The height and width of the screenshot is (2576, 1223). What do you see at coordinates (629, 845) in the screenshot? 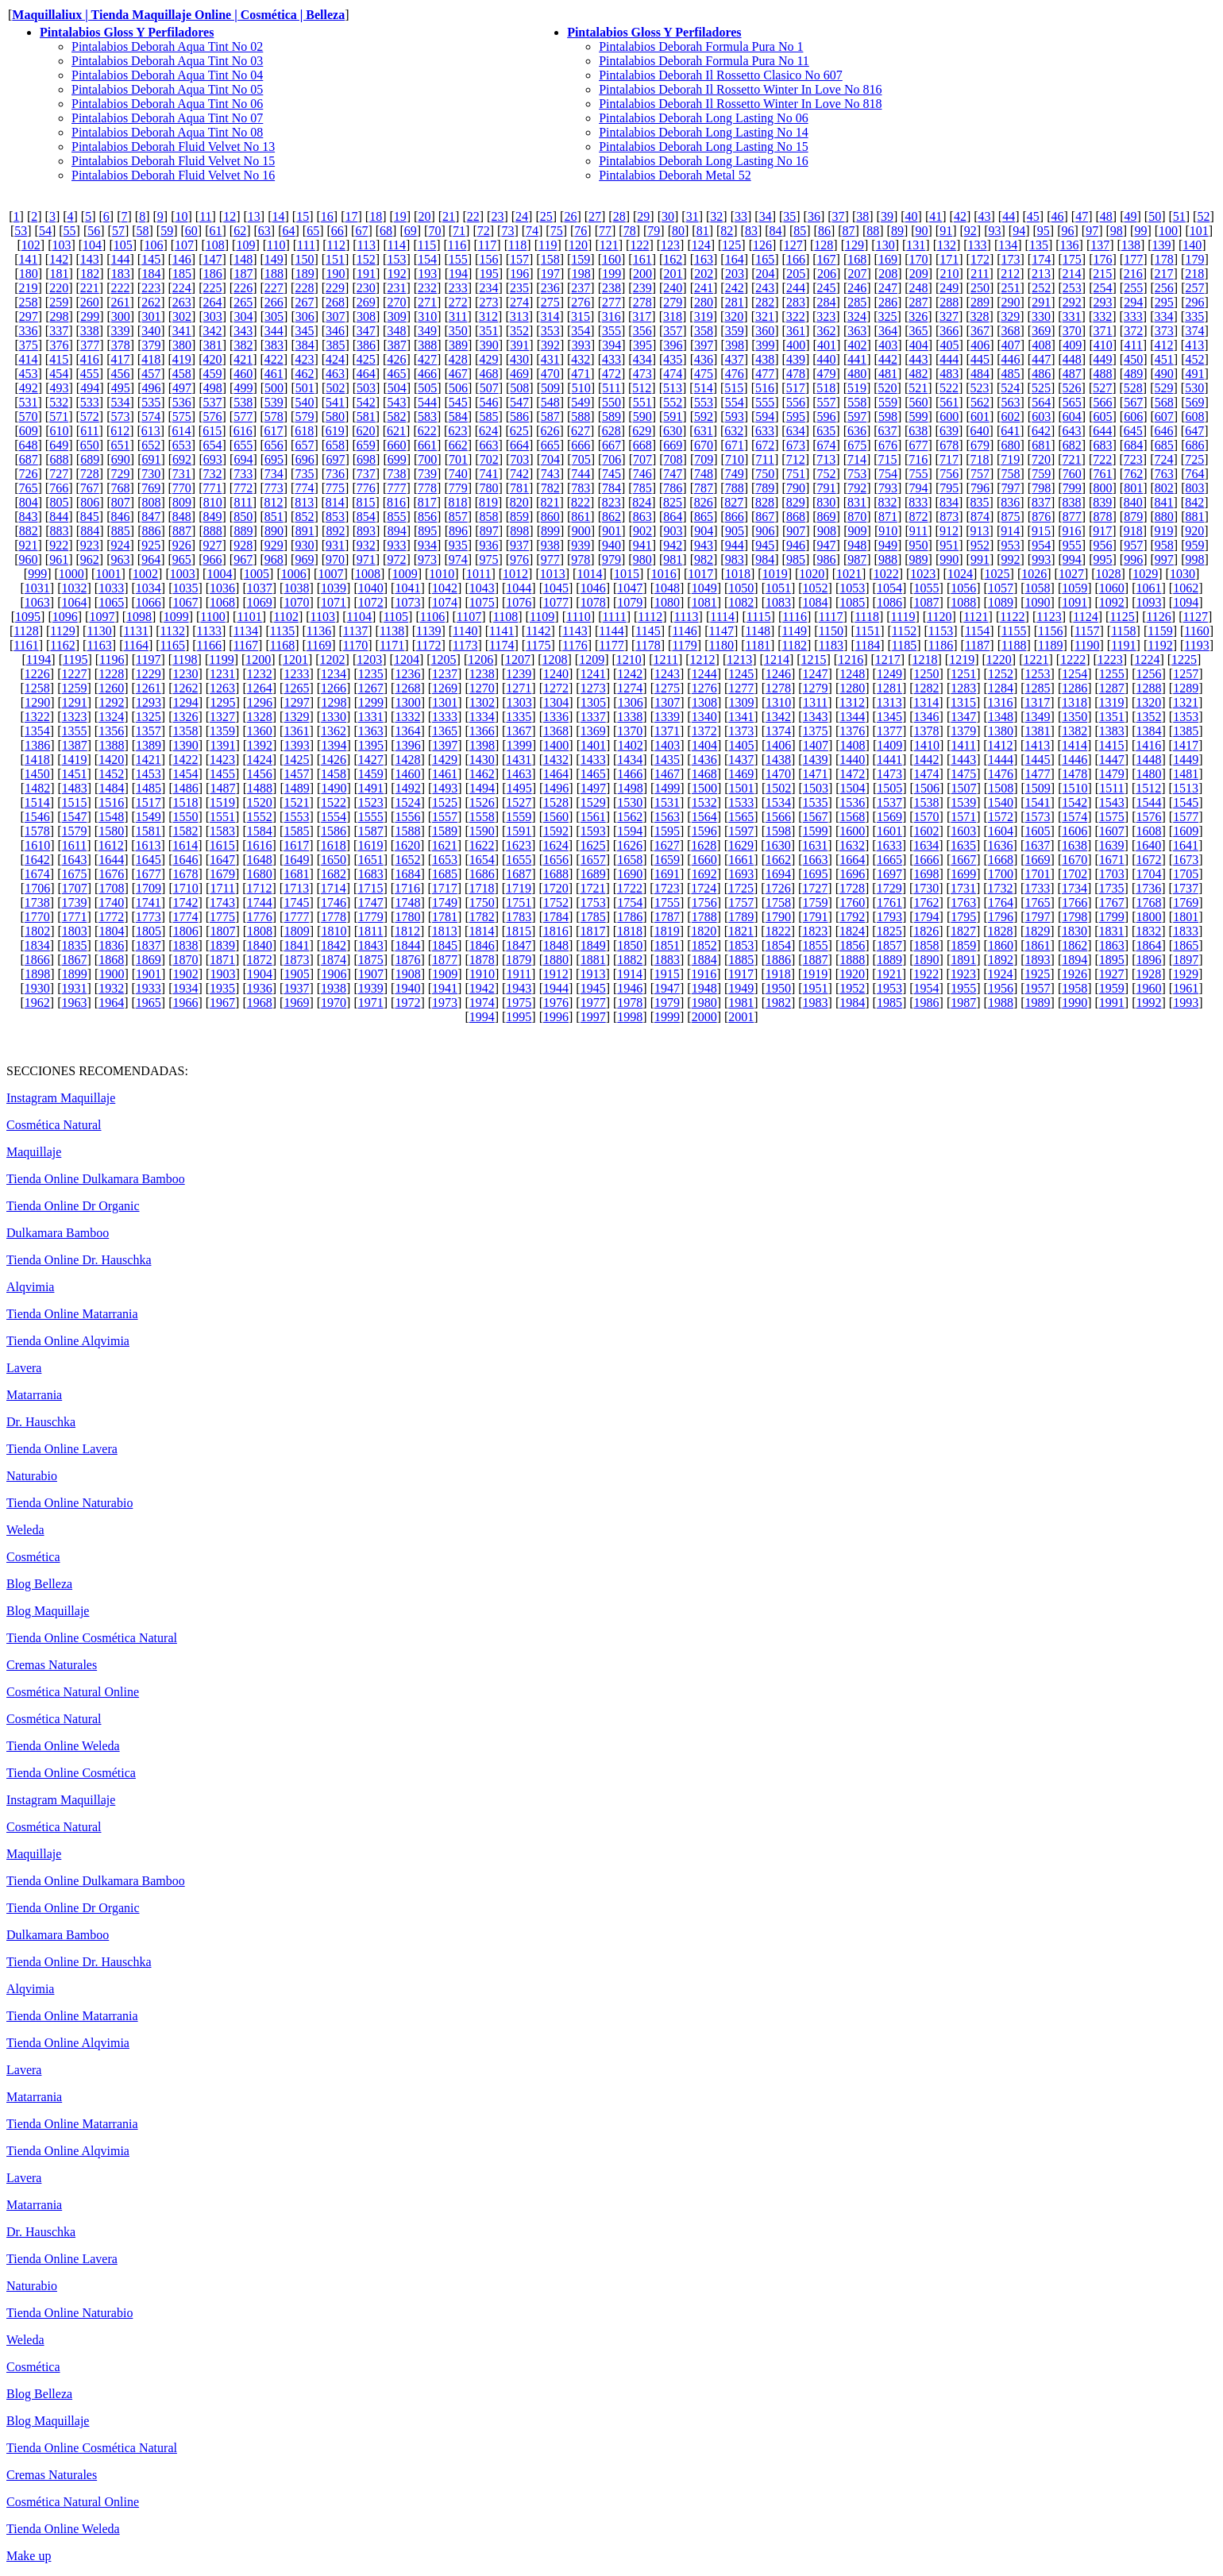
I see `1626` at bounding box center [629, 845].